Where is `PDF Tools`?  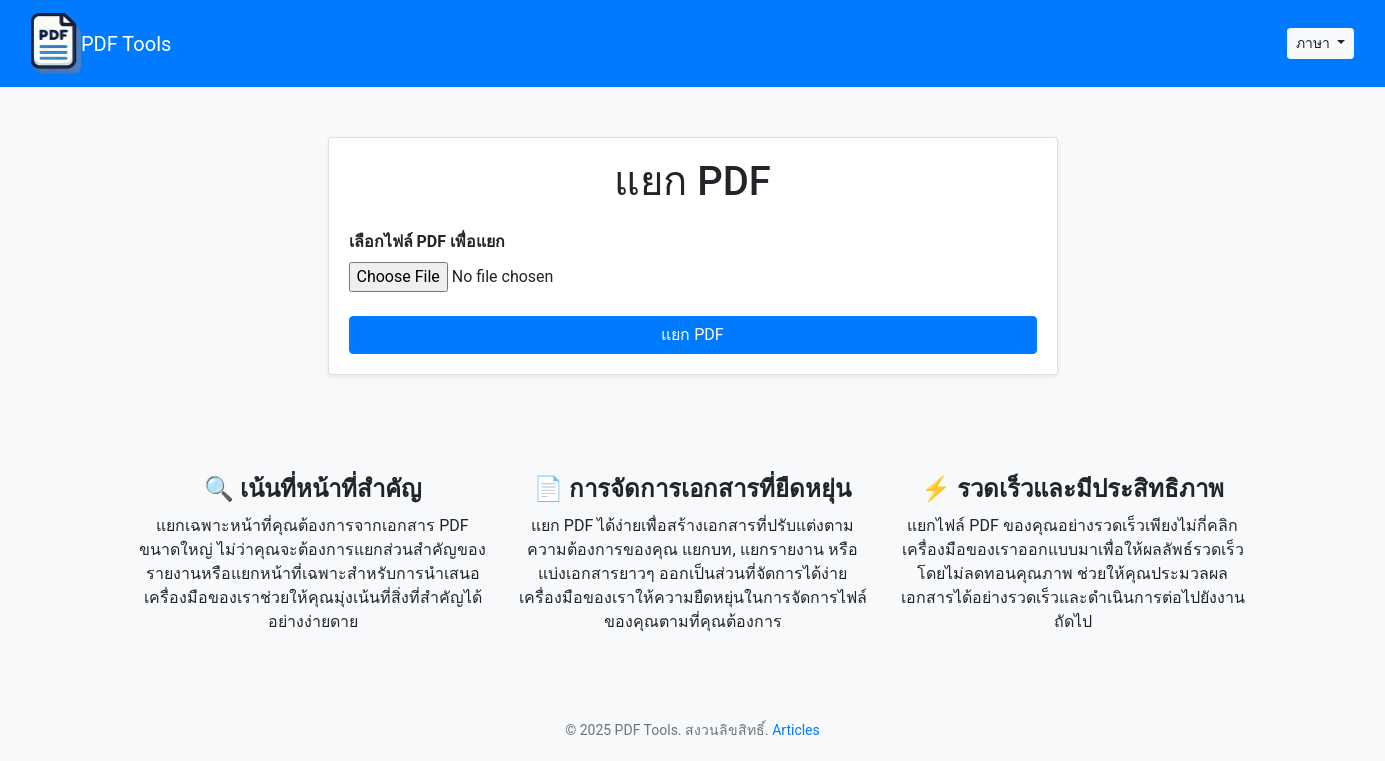 PDF Tools is located at coordinates (101, 43).